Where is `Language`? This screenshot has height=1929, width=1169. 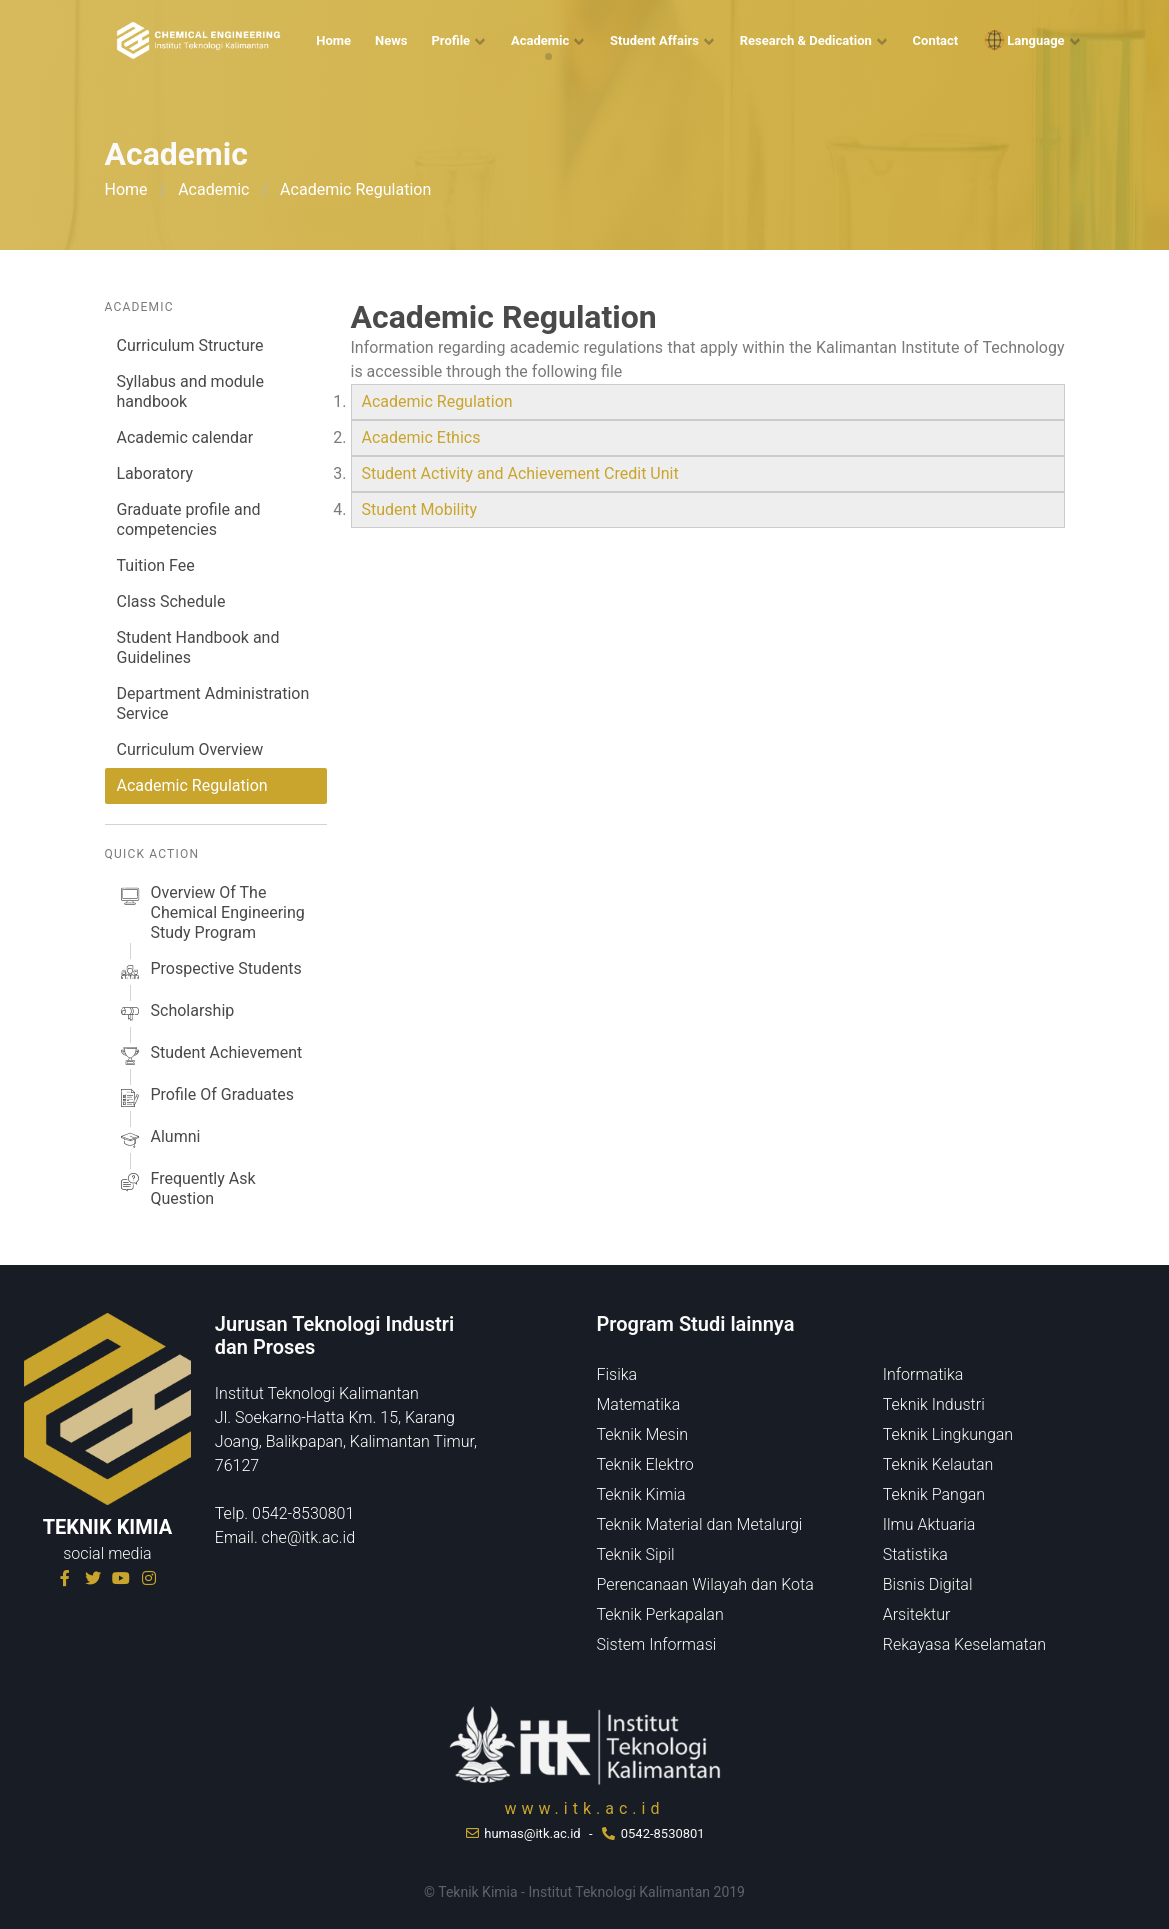
Language is located at coordinates (1023, 40).